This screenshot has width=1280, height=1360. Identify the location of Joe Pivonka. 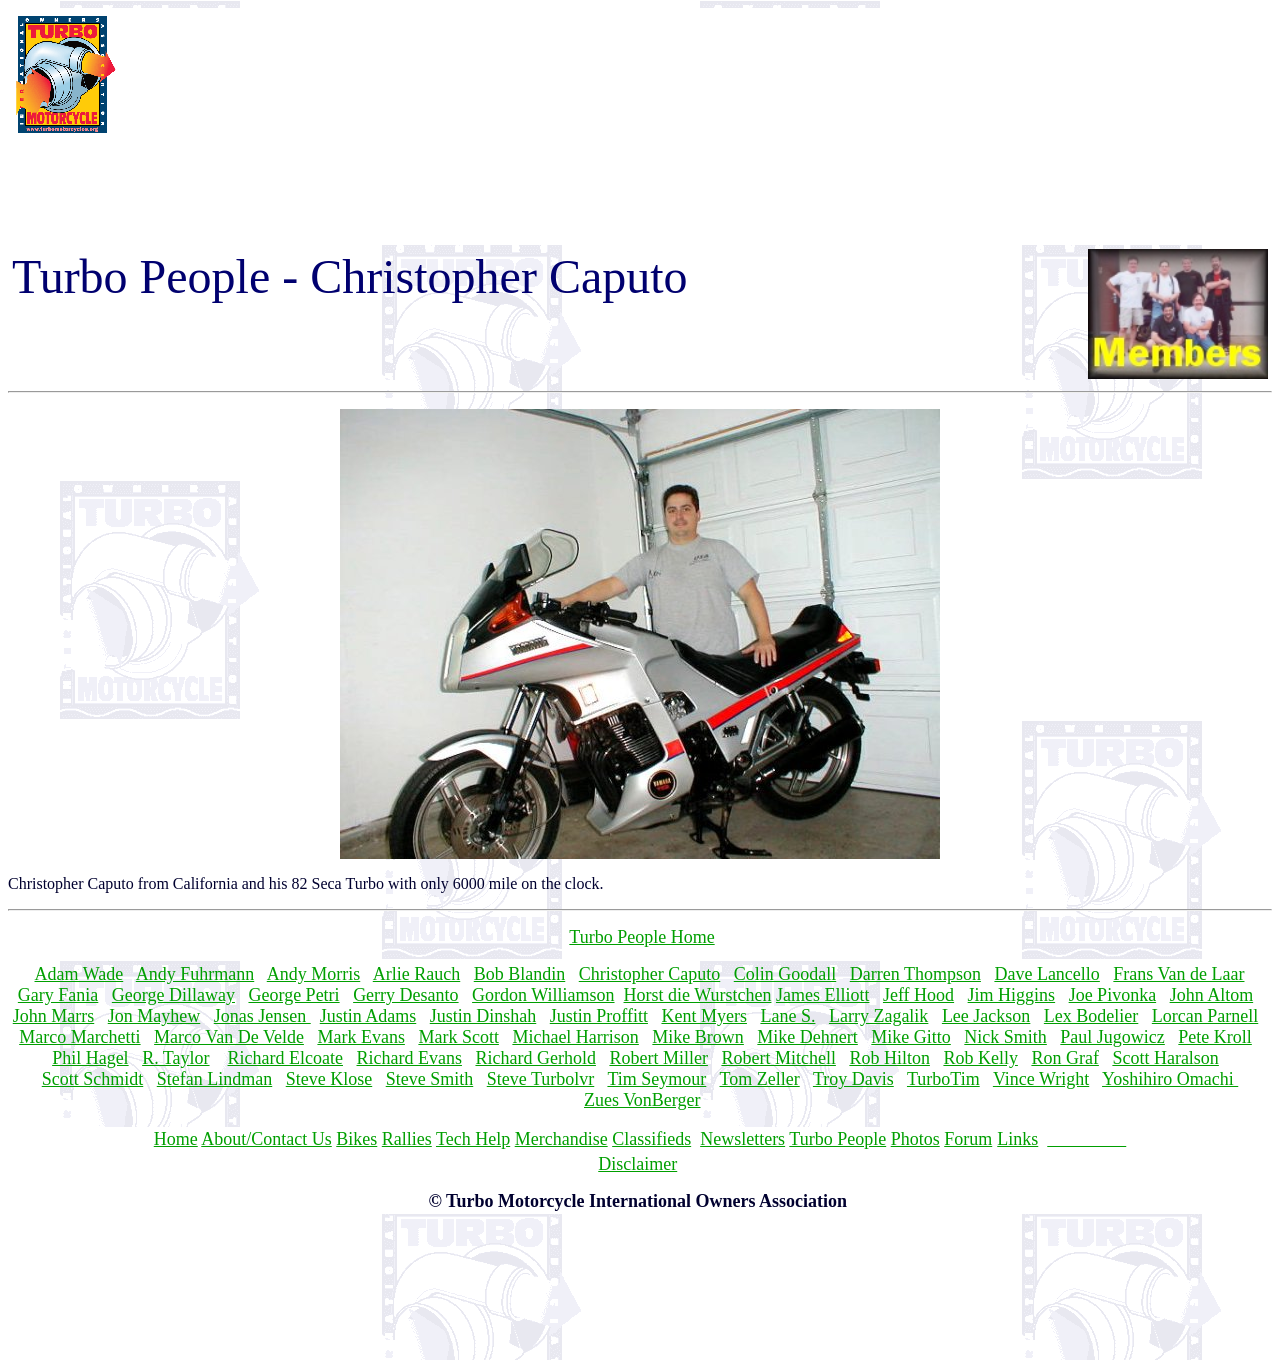
(1113, 995).